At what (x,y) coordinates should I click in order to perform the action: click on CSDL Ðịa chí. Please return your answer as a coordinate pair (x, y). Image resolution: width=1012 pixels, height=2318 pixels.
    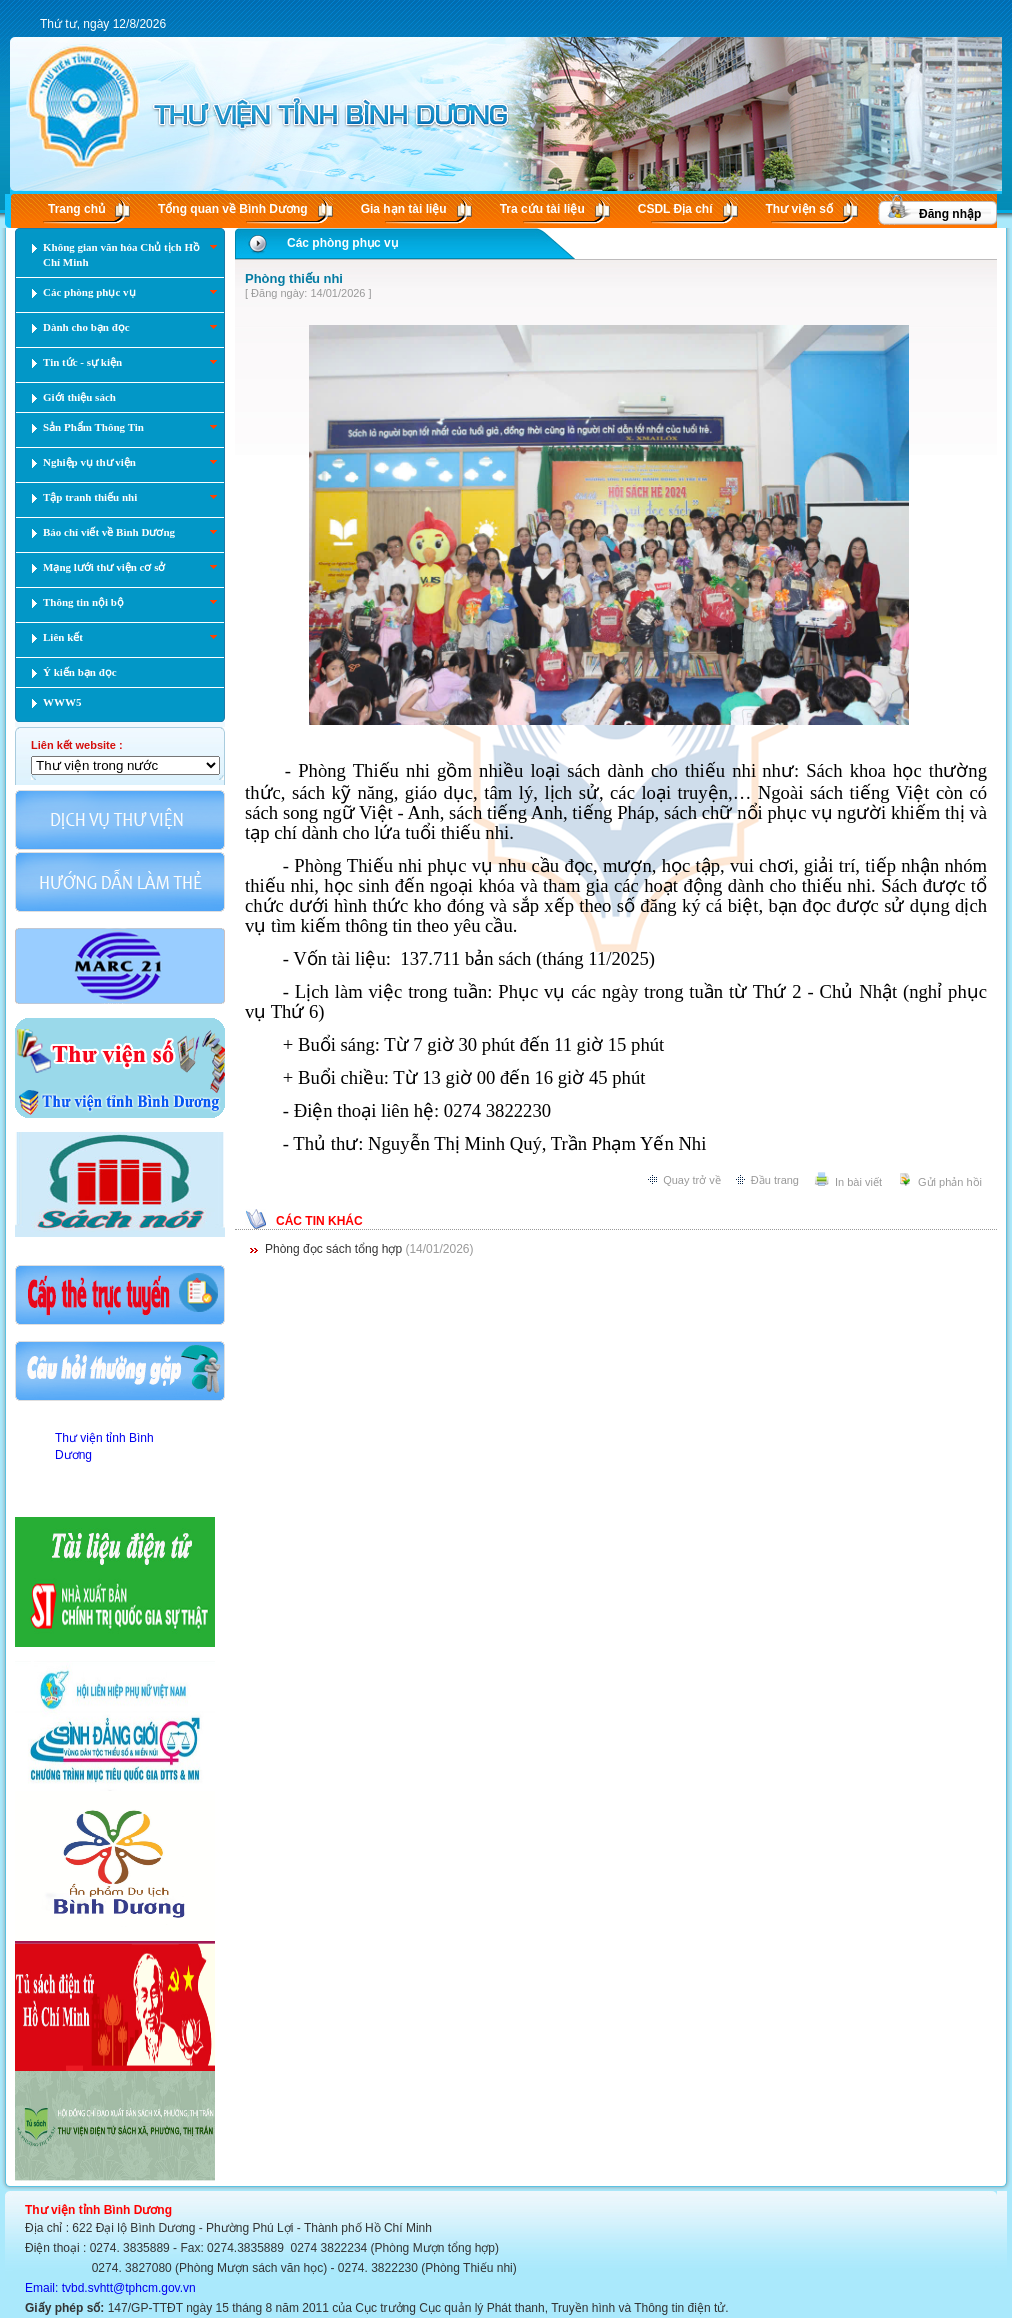
    Looking at the image, I should click on (675, 209).